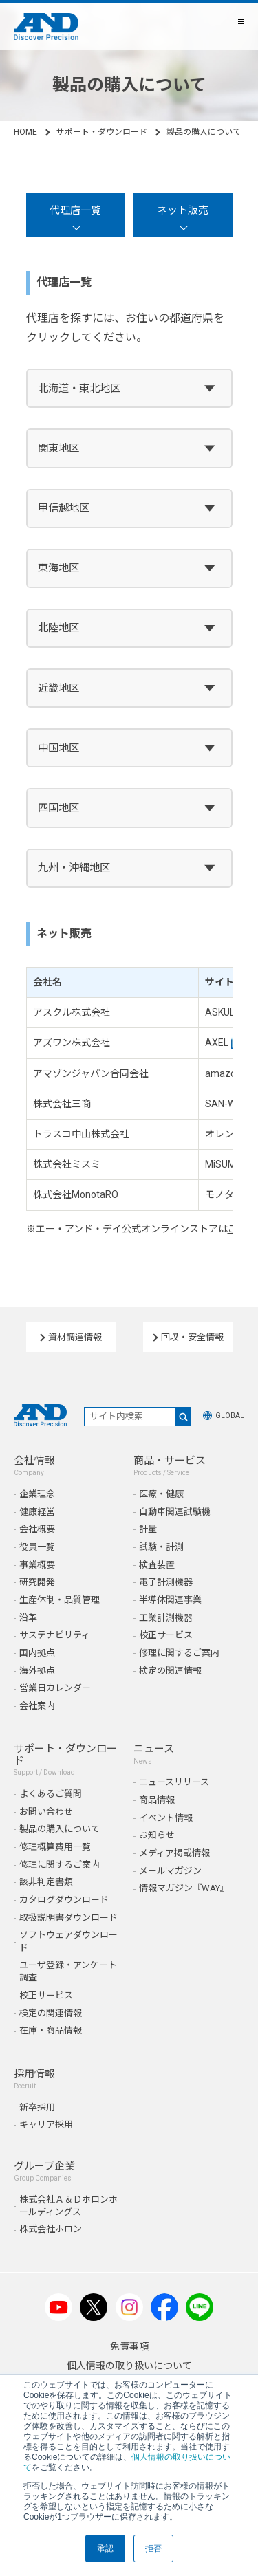  What do you see at coordinates (50, 2030) in the screenshot?
I see `在庫・商品情報` at bounding box center [50, 2030].